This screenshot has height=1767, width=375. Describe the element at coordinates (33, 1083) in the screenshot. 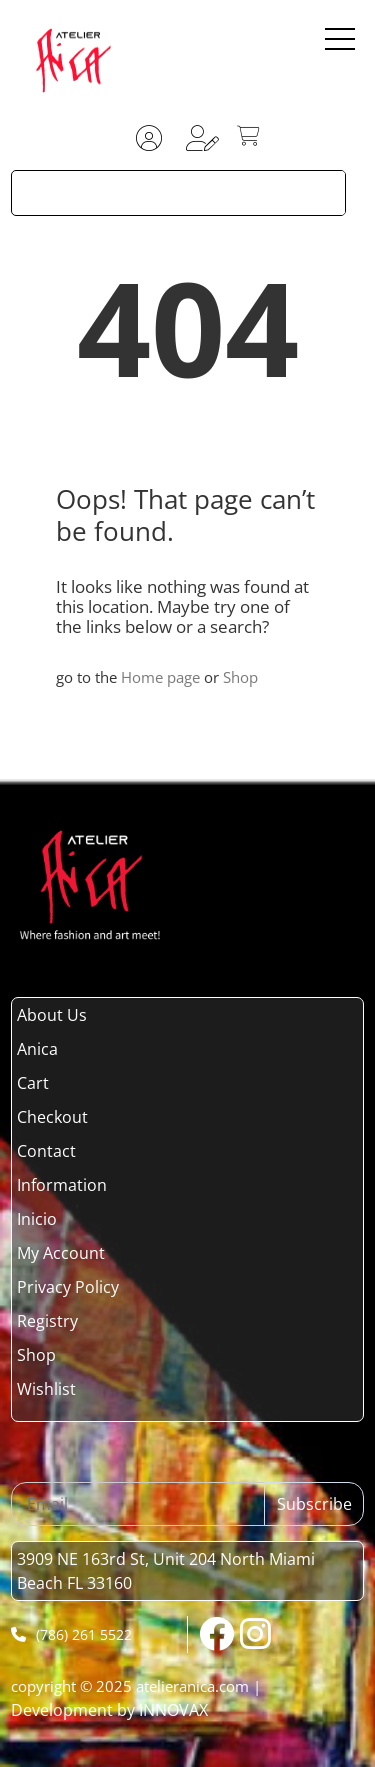

I see `Cart` at that location.